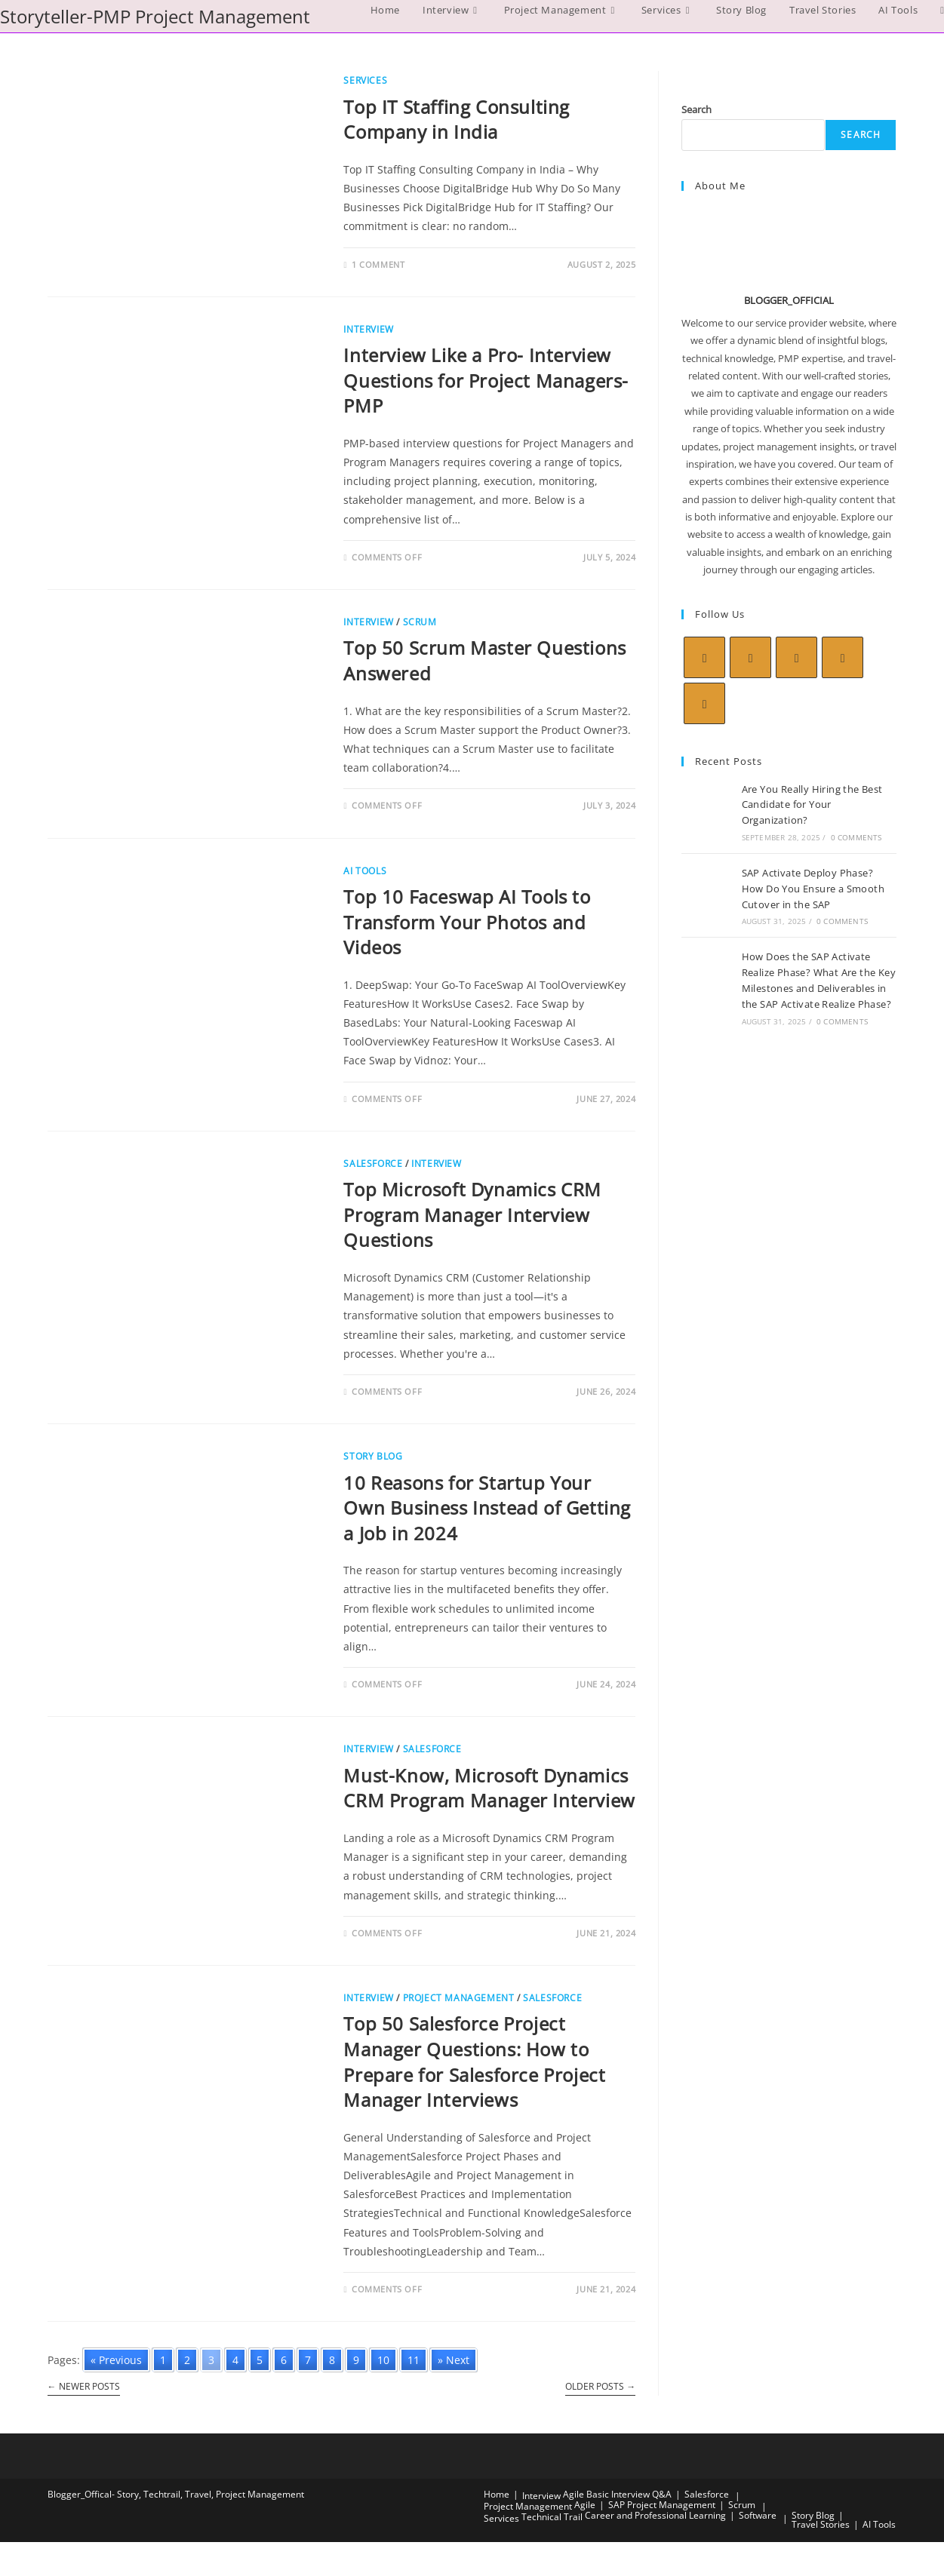 This screenshot has width=944, height=2576. What do you see at coordinates (368, 329) in the screenshot?
I see `Interview` at bounding box center [368, 329].